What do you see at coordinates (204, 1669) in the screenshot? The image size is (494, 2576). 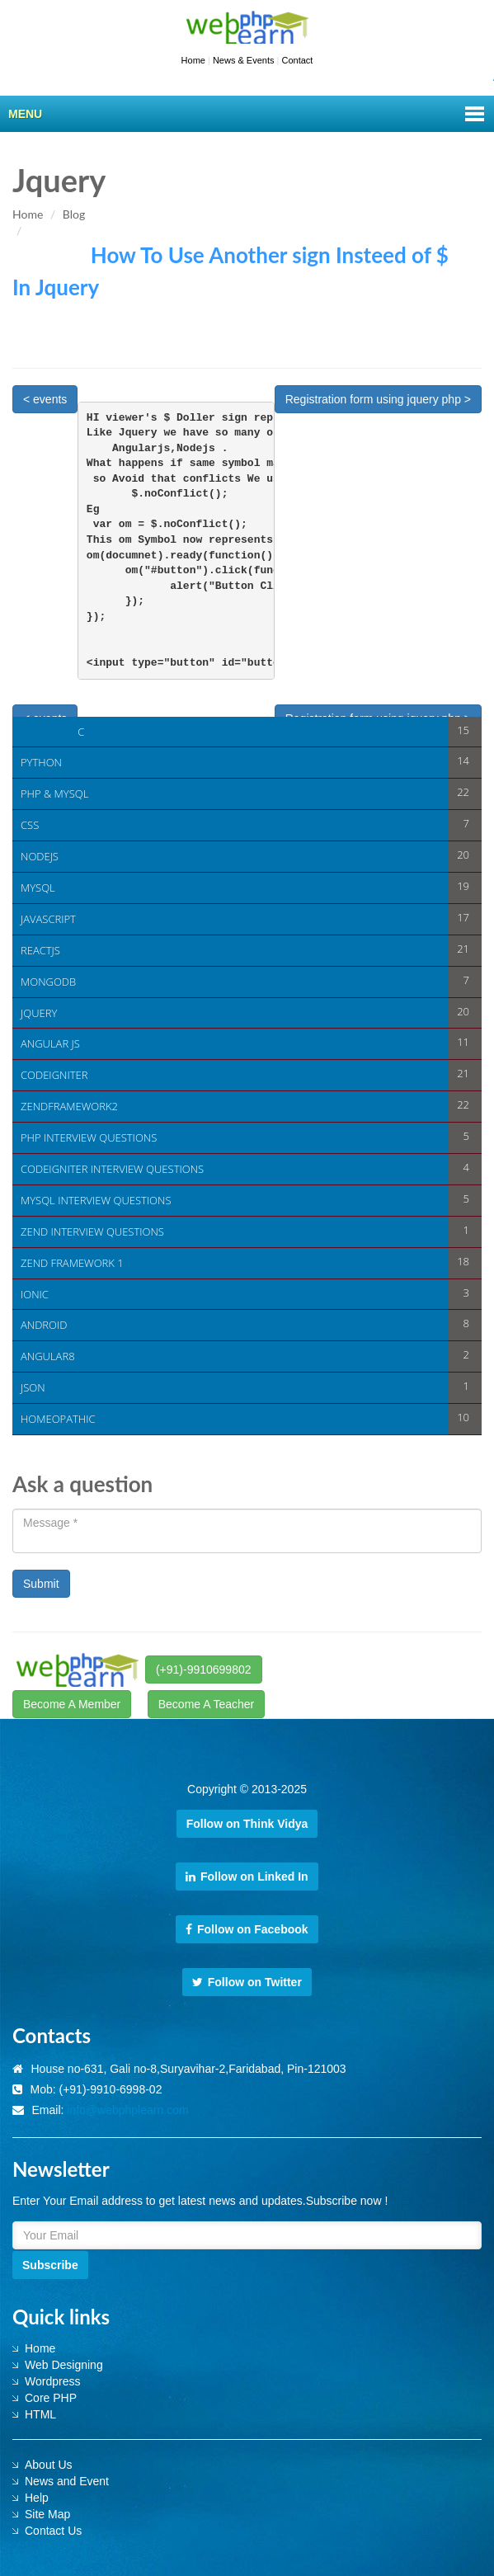 I see `(+91)-9910699802` at bounding box center [204, 1669].